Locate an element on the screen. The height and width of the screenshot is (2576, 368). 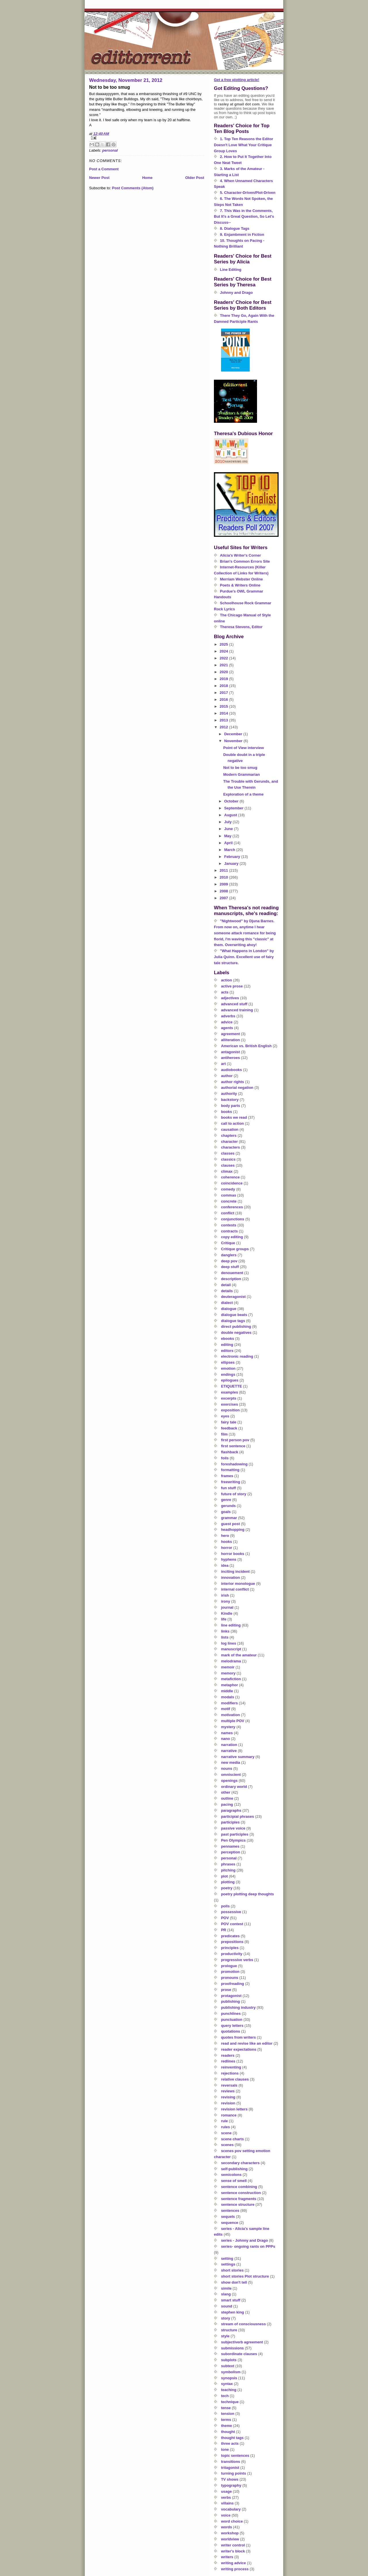
semicolons is located at coordinates (231, 2174).